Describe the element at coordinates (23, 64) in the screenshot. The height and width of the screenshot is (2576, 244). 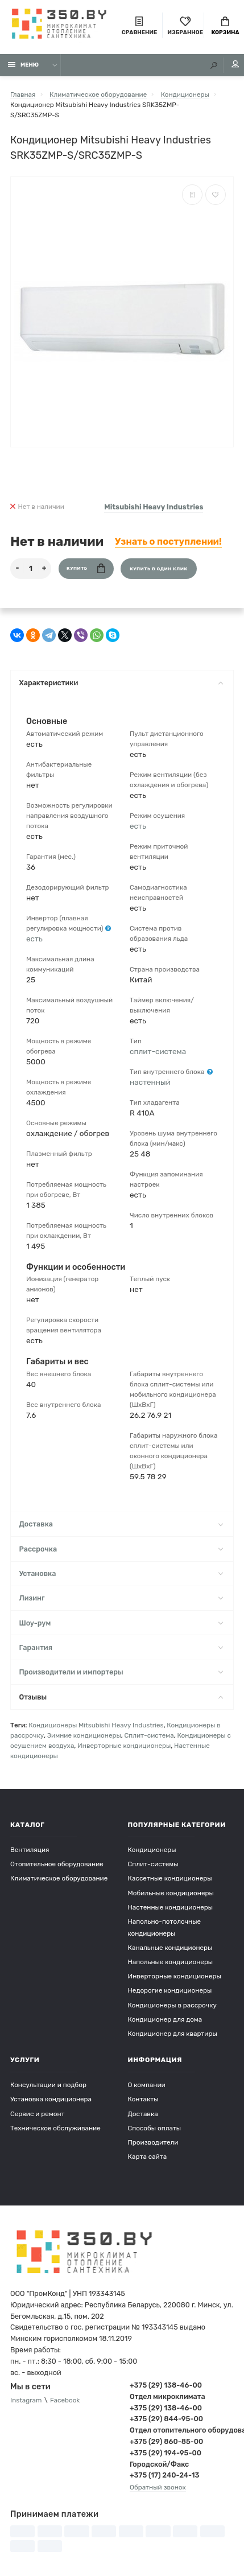
I see `Меню` at that location.